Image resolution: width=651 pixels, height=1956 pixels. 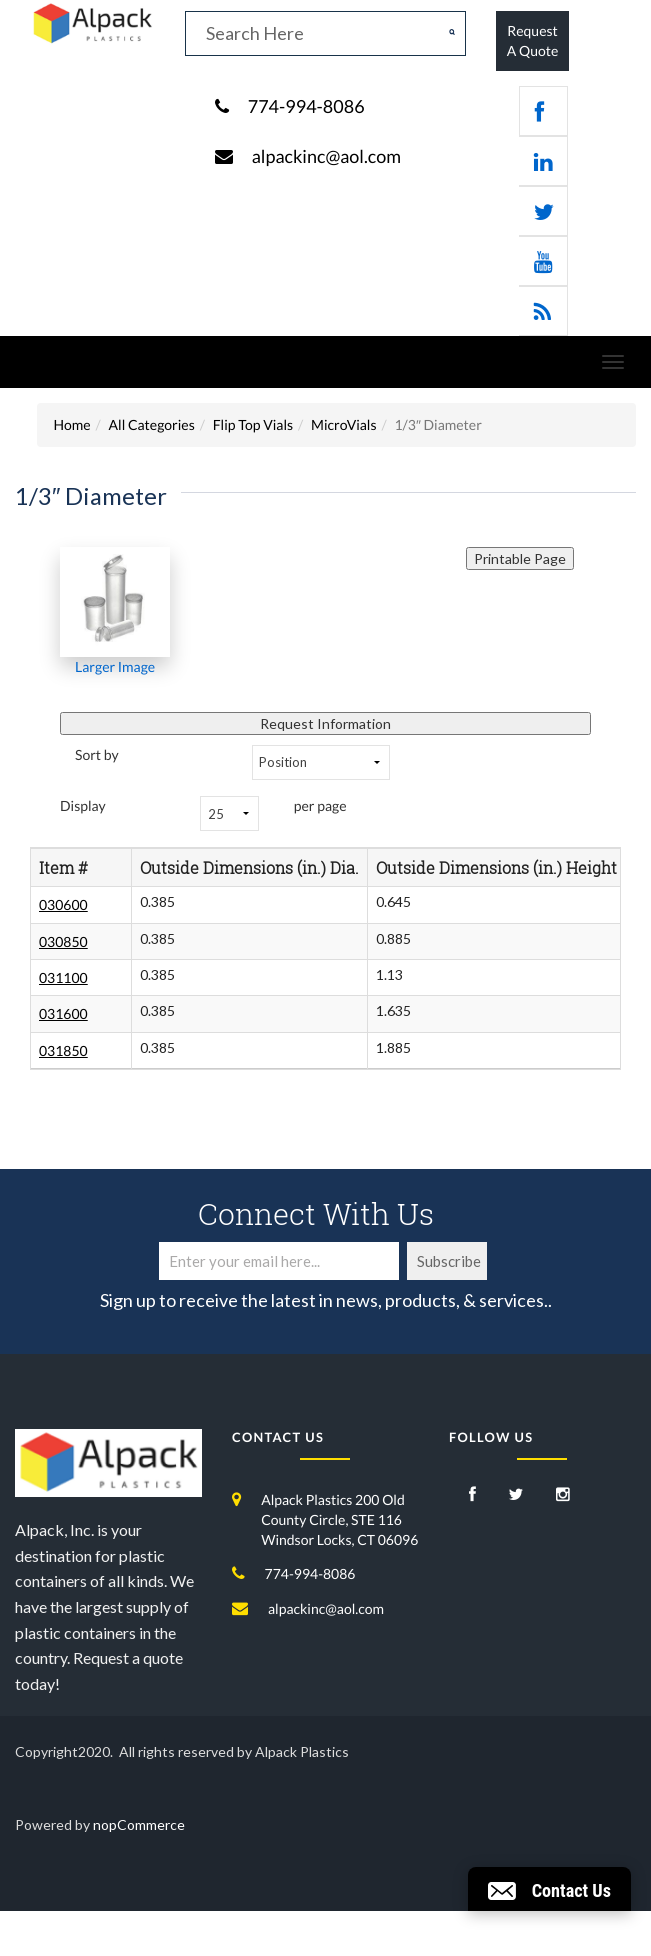 I want to click on All Categories, so click(x=152, y=424).